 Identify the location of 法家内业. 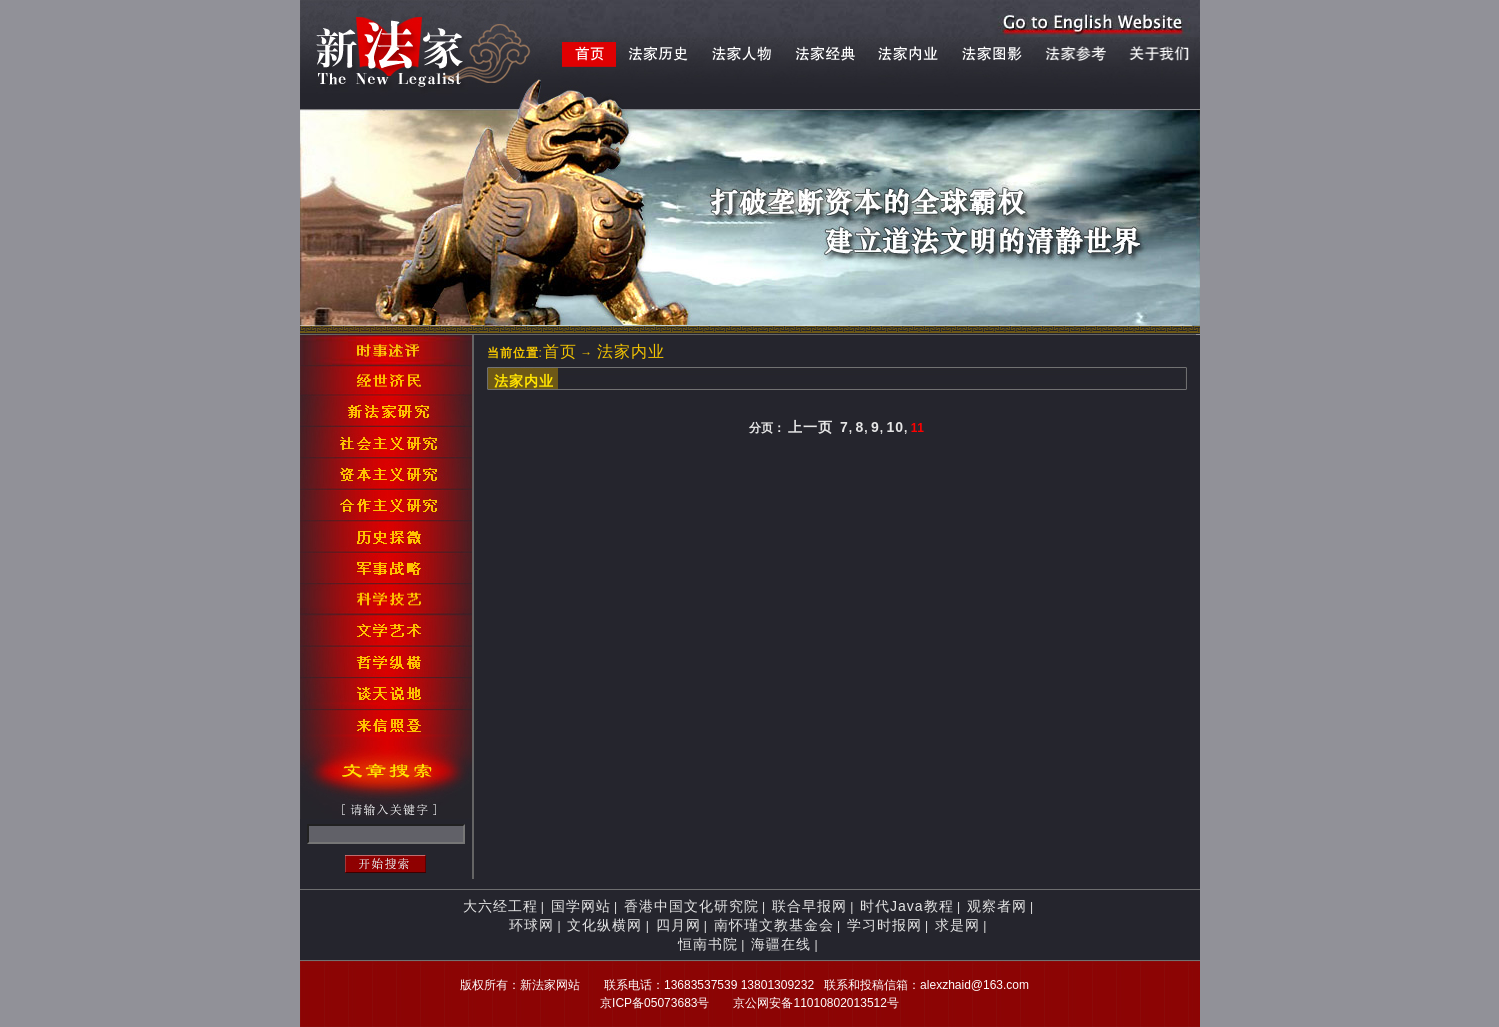
(631, 351).